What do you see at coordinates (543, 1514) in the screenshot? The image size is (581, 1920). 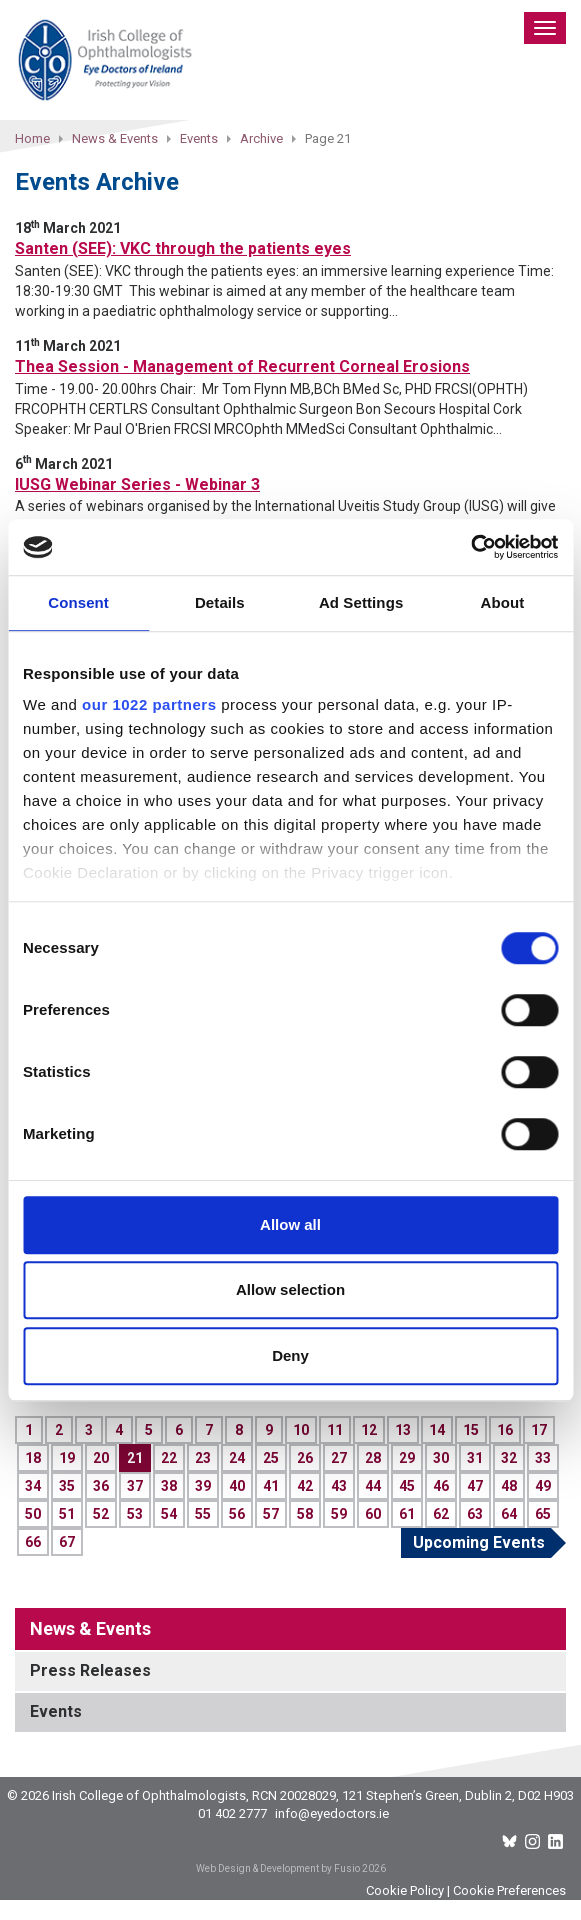 I see `65` at bounding box center [543, 1514].